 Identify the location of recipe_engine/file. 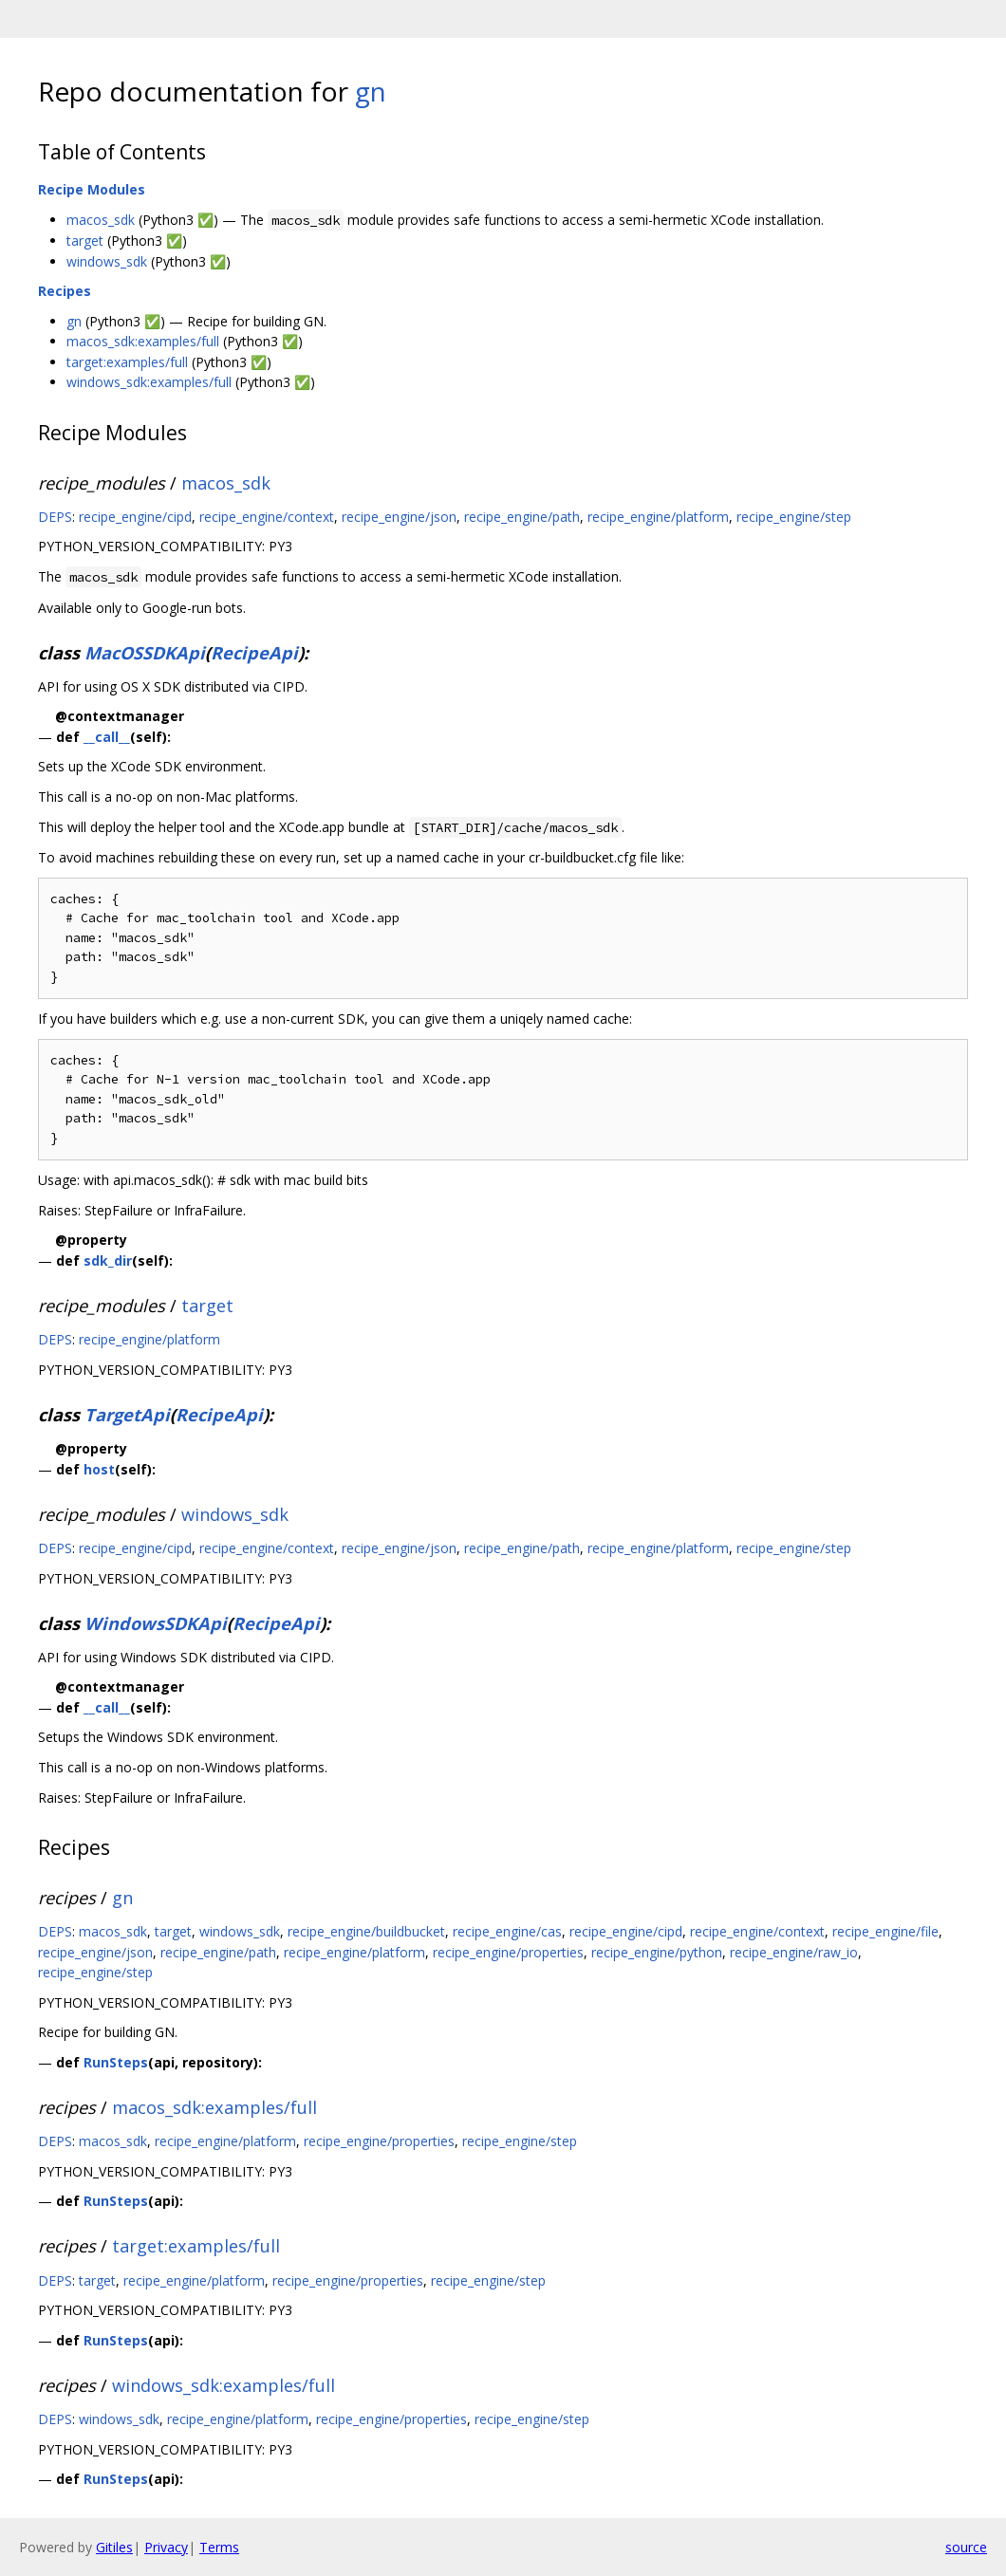
(885, 1931).